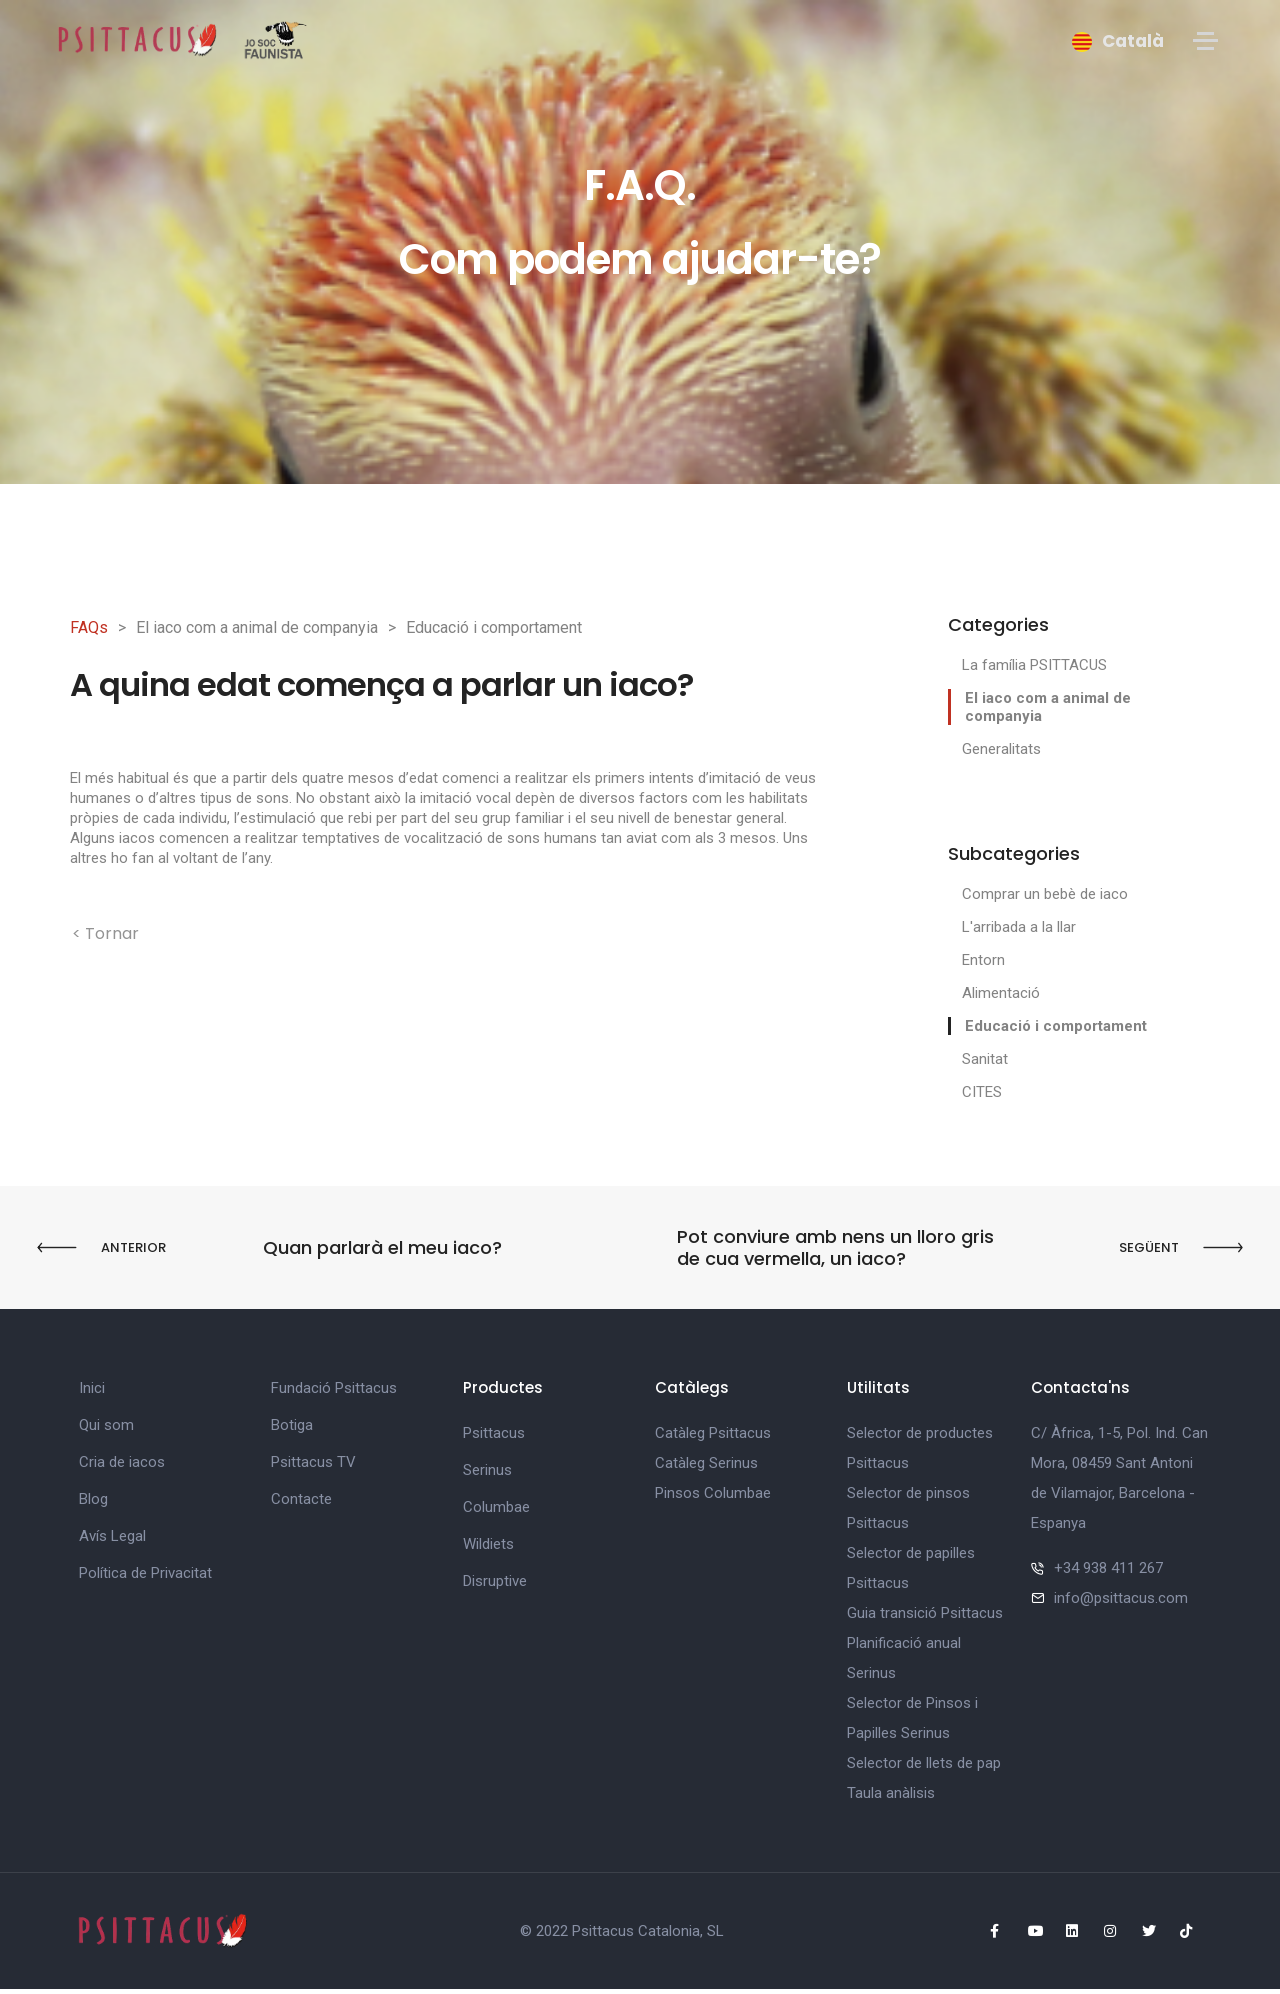 The height and width of the screenshot is (1994, 1280). I want to click on Fundació Psittacus, so click(334, 1393).